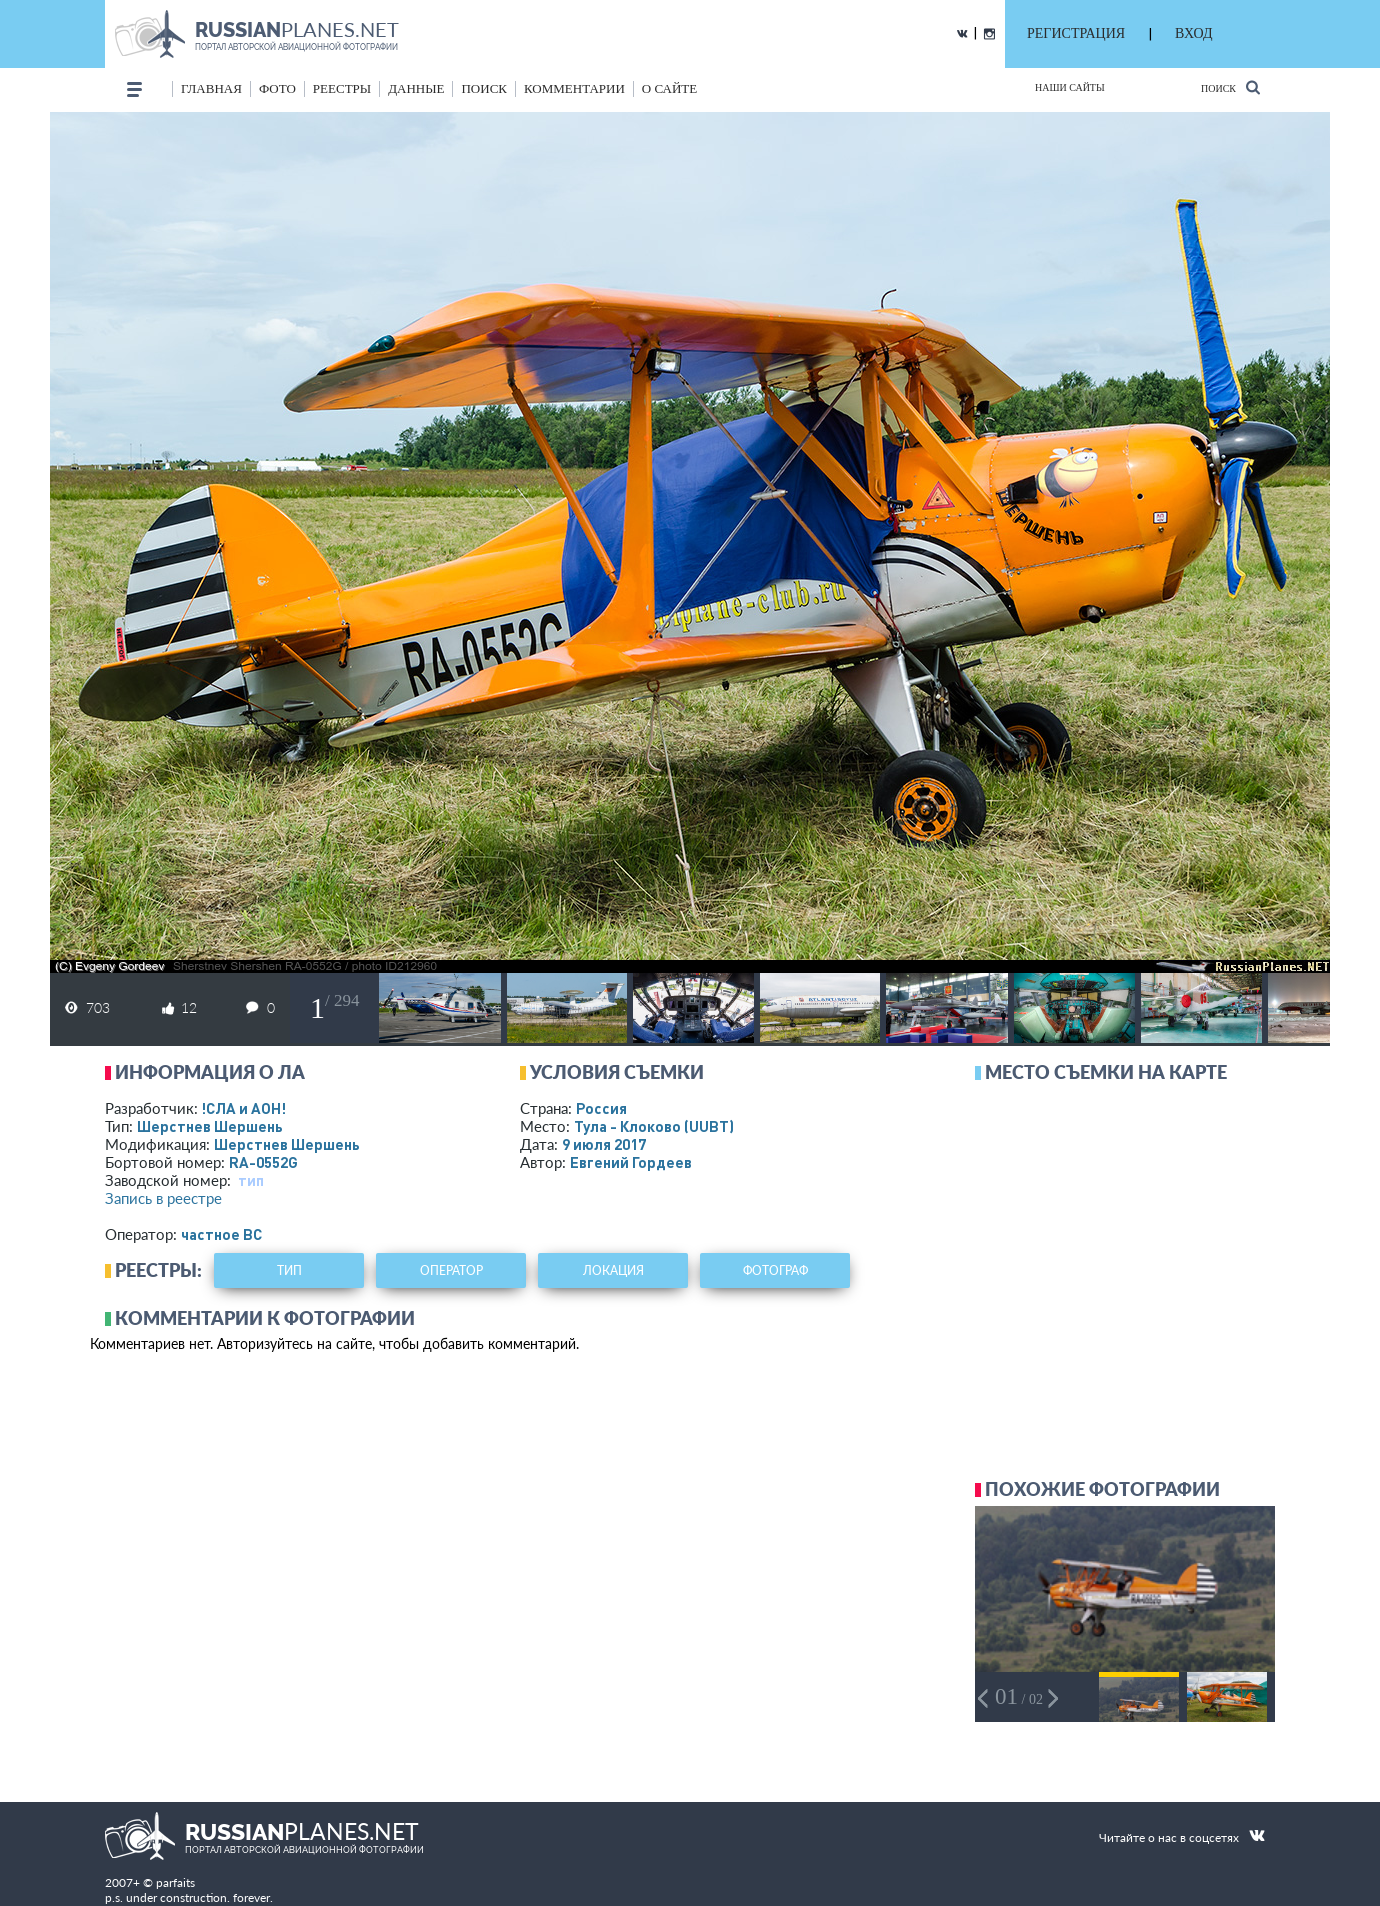 The image size is (1380, 1906). Describe the element at coordinates (1070, 87) in the screenshot. I see `Наши сайты` at that location.